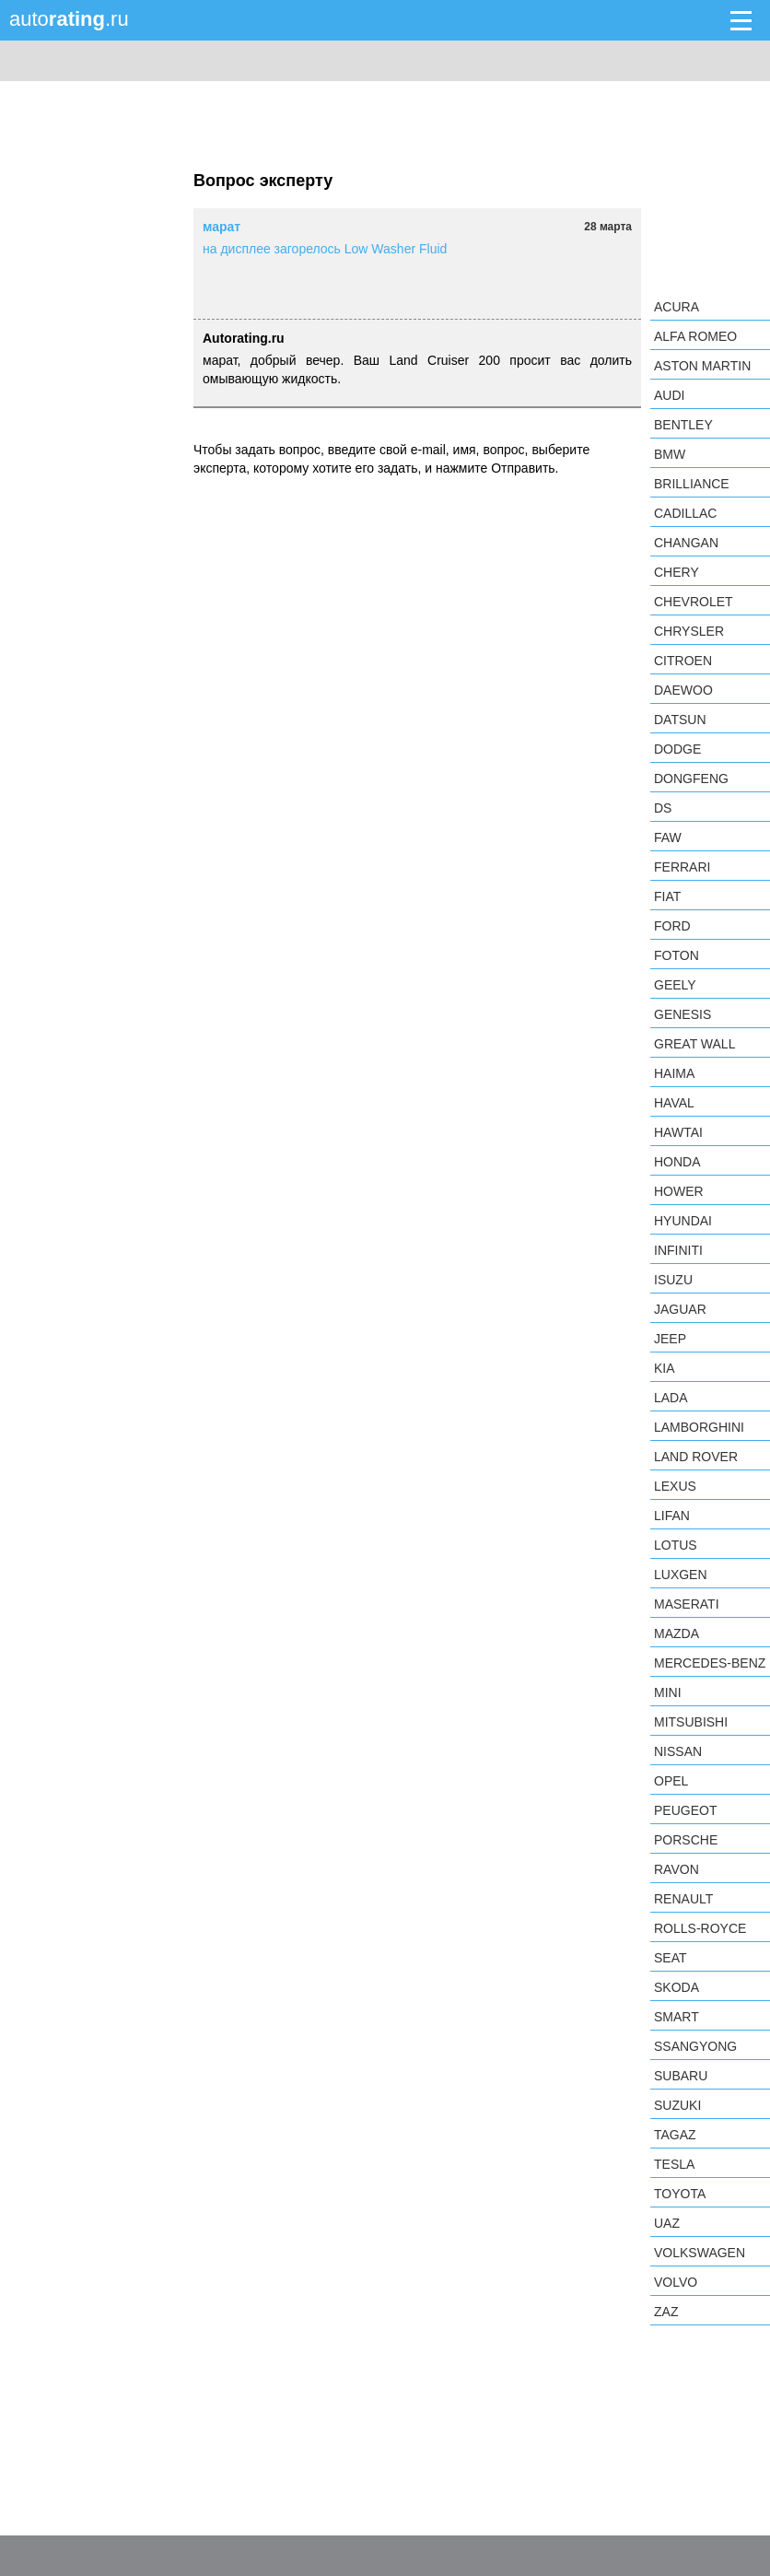 The height and width of the screenshot is (2576, 770). I want to click on Genesis, so click(682, 1014).